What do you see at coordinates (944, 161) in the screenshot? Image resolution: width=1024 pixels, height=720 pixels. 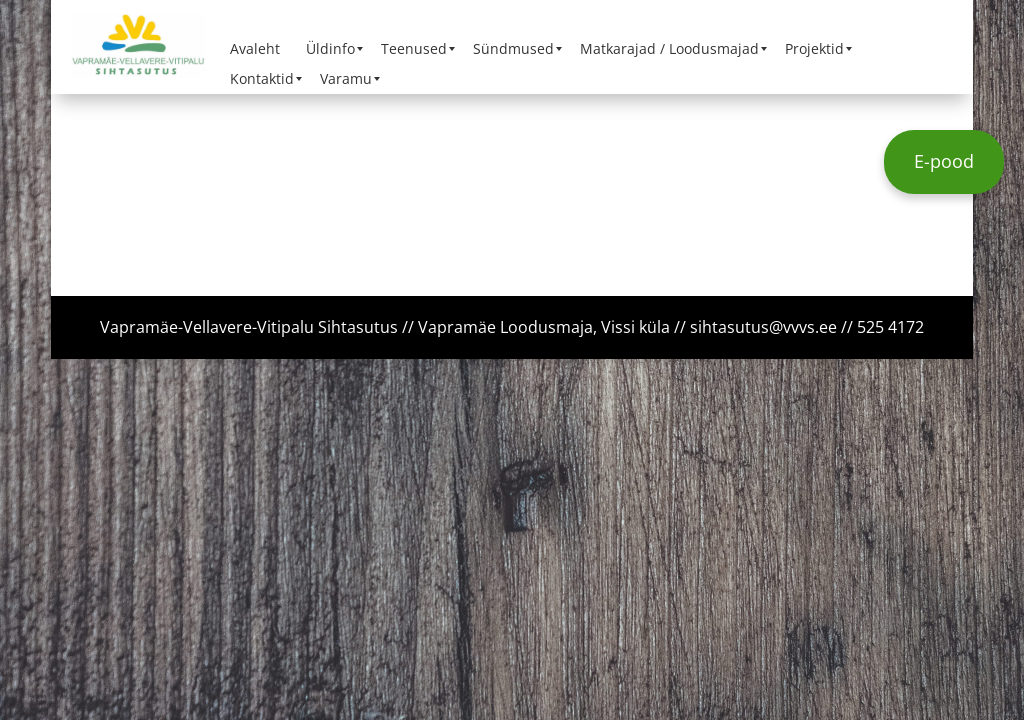 I see `E-pood` at bounding box center [944, 161].